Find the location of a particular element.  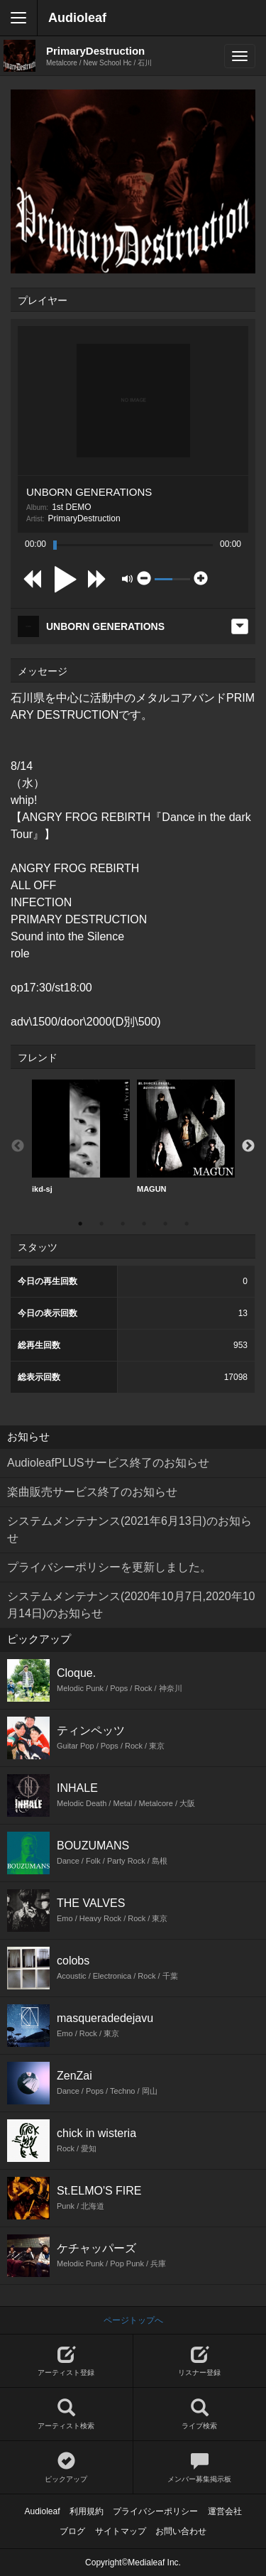

ライブ検索 is located at coordinates (200, 2414).